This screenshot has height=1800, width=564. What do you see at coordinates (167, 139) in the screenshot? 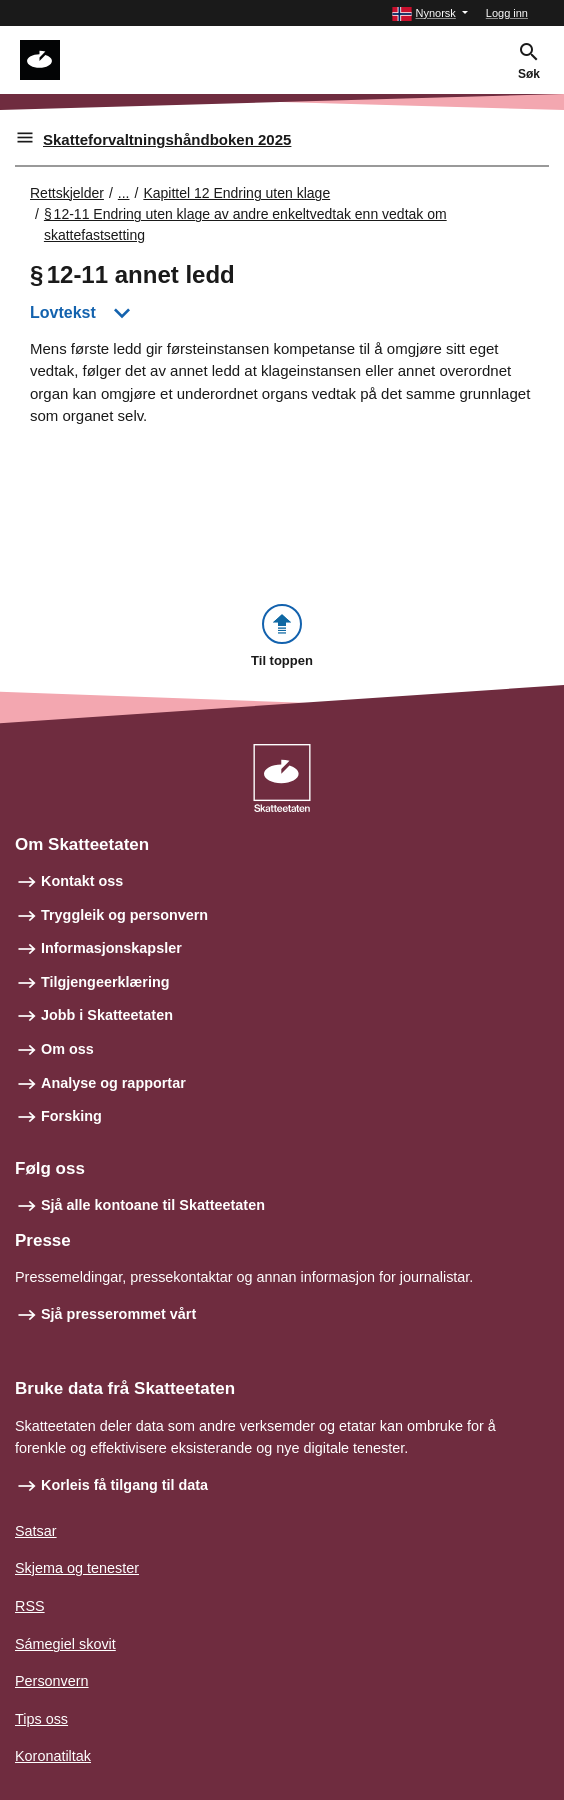
I see `Skatteforvaltningshåndboken 2025` at bounding box center [167, 139].